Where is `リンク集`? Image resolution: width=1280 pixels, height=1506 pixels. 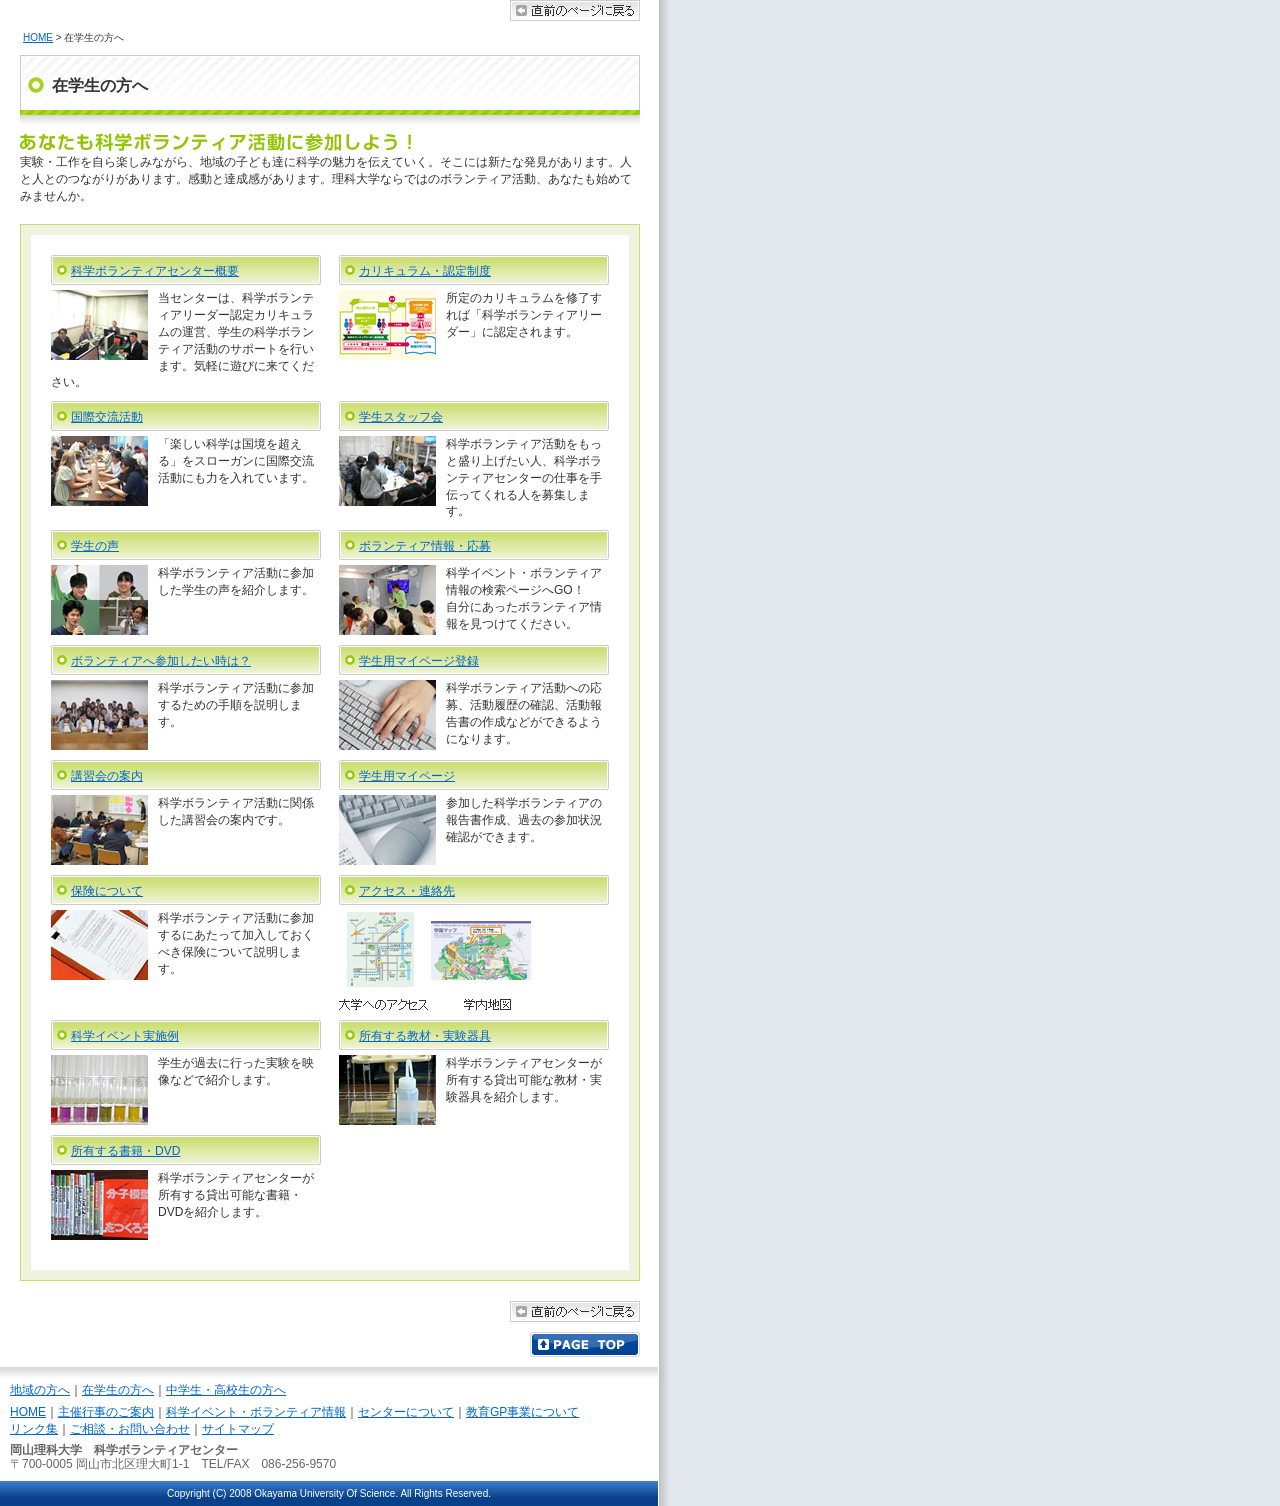
リンク集 is located at coordinates (34, 1429).